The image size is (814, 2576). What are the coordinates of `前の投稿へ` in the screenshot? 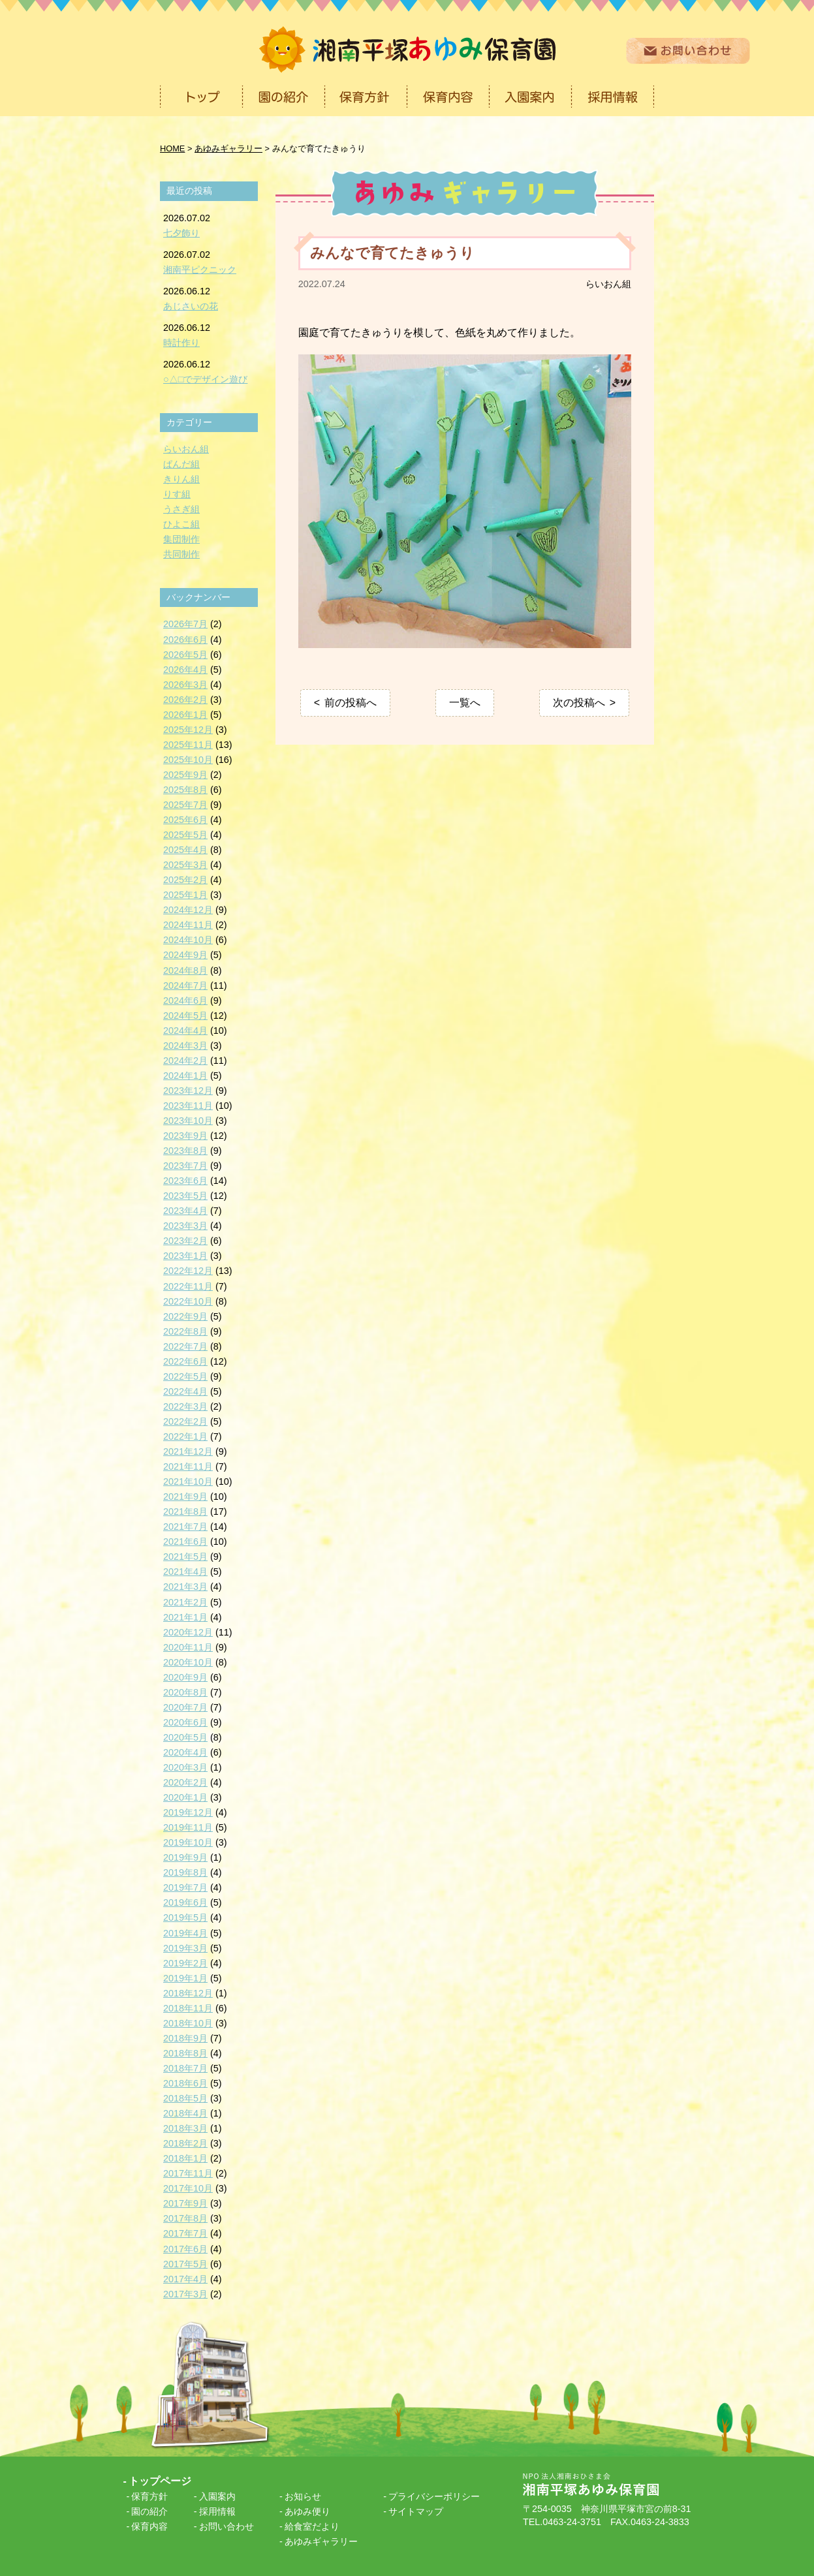 It's located at (350, 702).